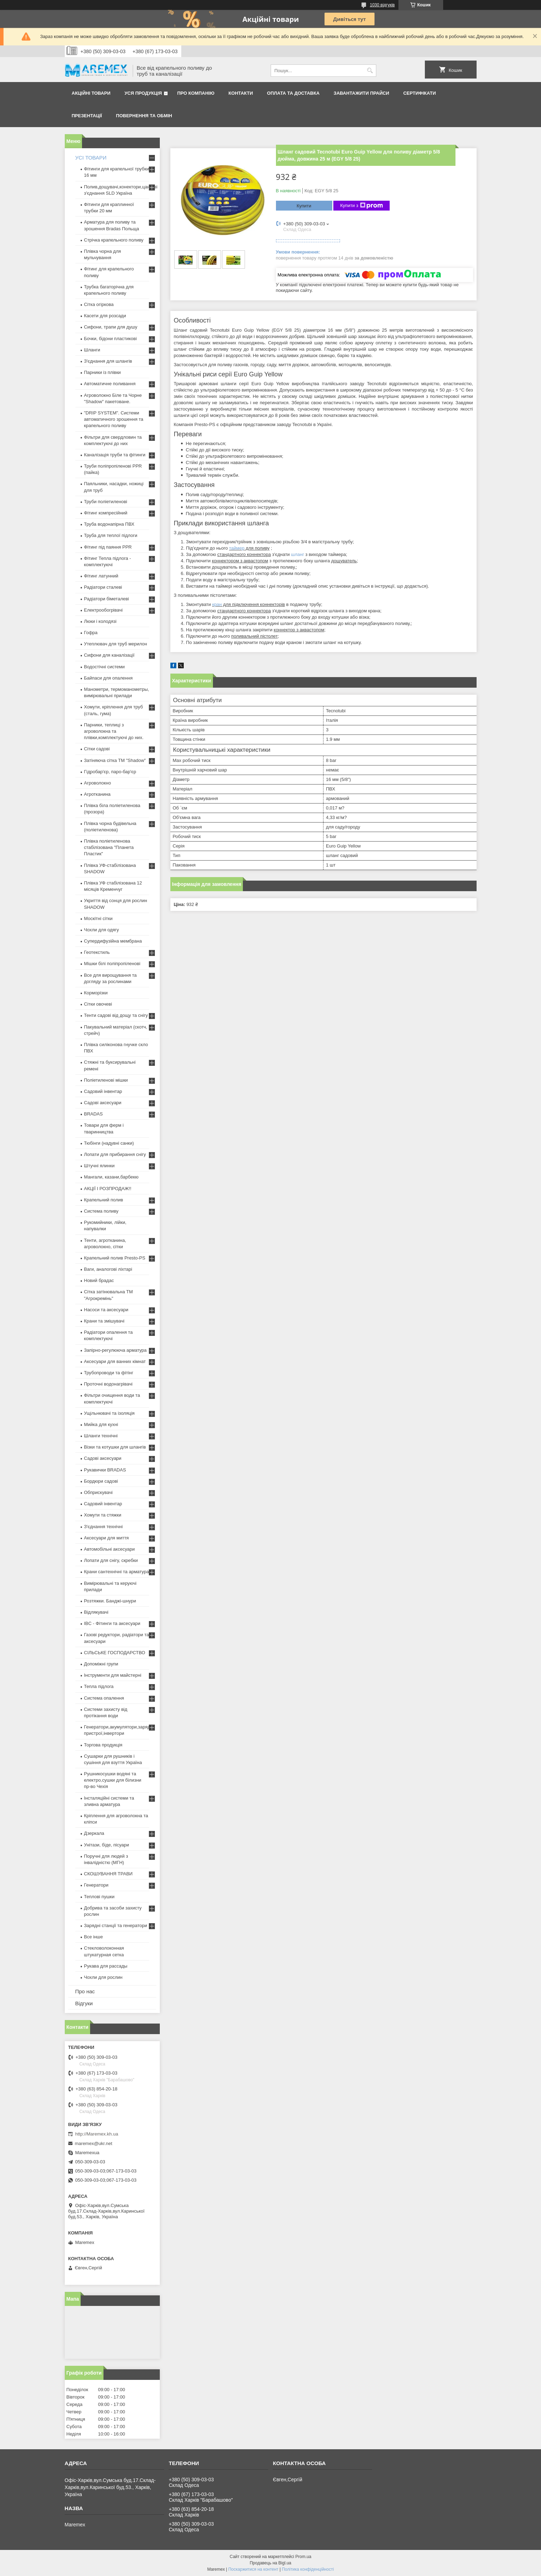 The height and width of the screenshot is (2576, 541). Describe the element at coordinates (108, 547) in the screenshot. I see `Фітинг під паяння PPR` at that location.